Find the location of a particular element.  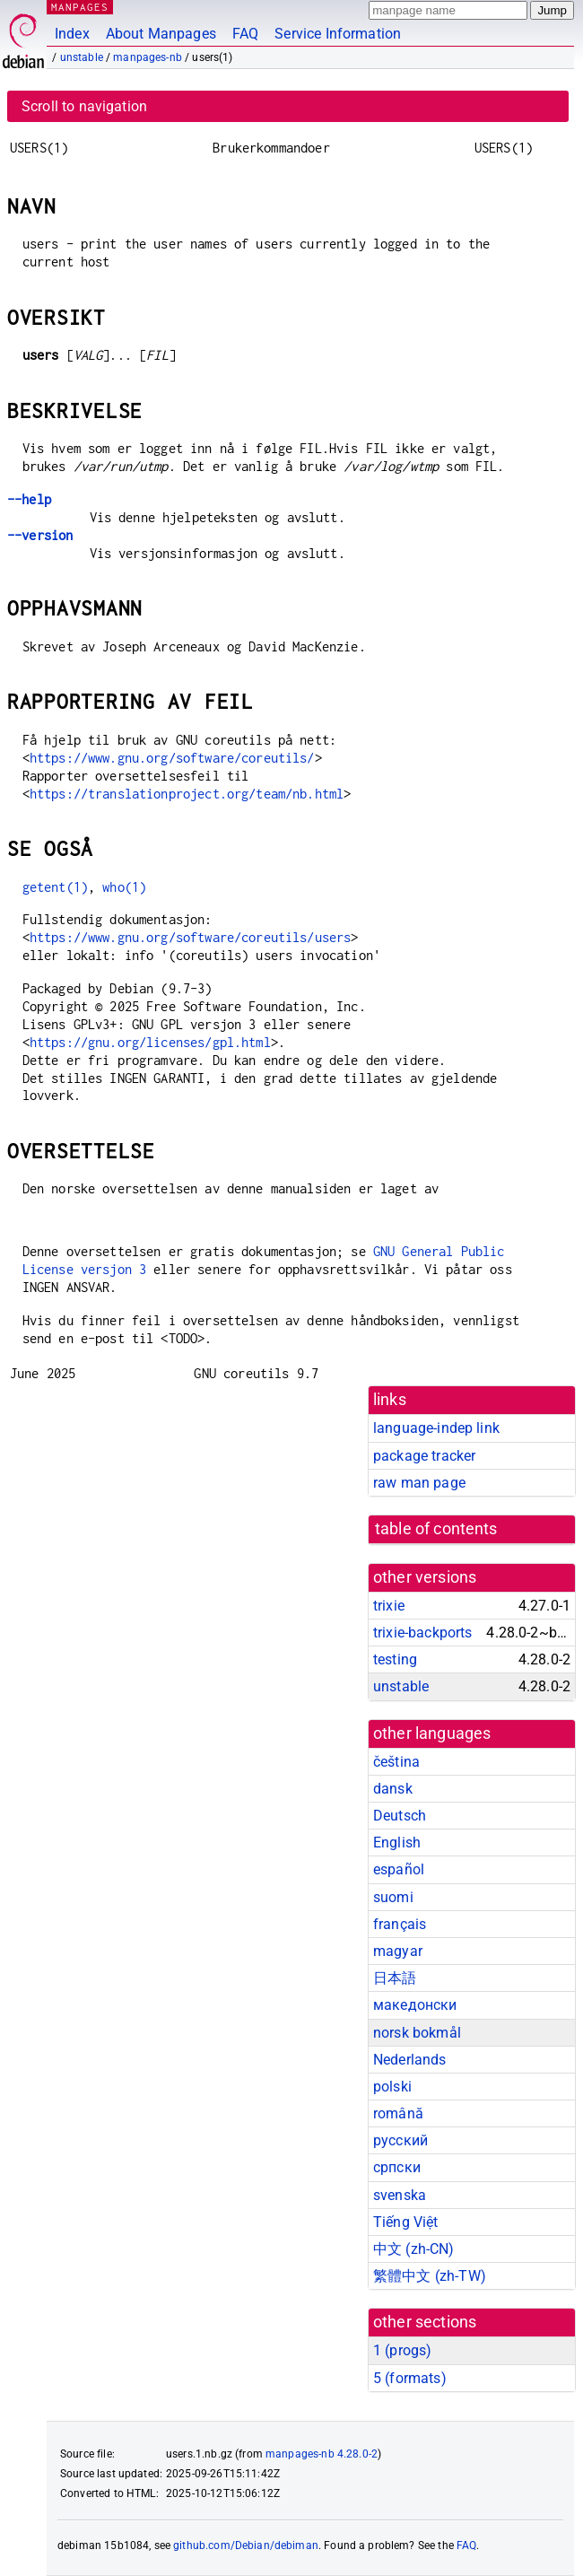

norsk bokmål is located at coordinates (417, 2032).